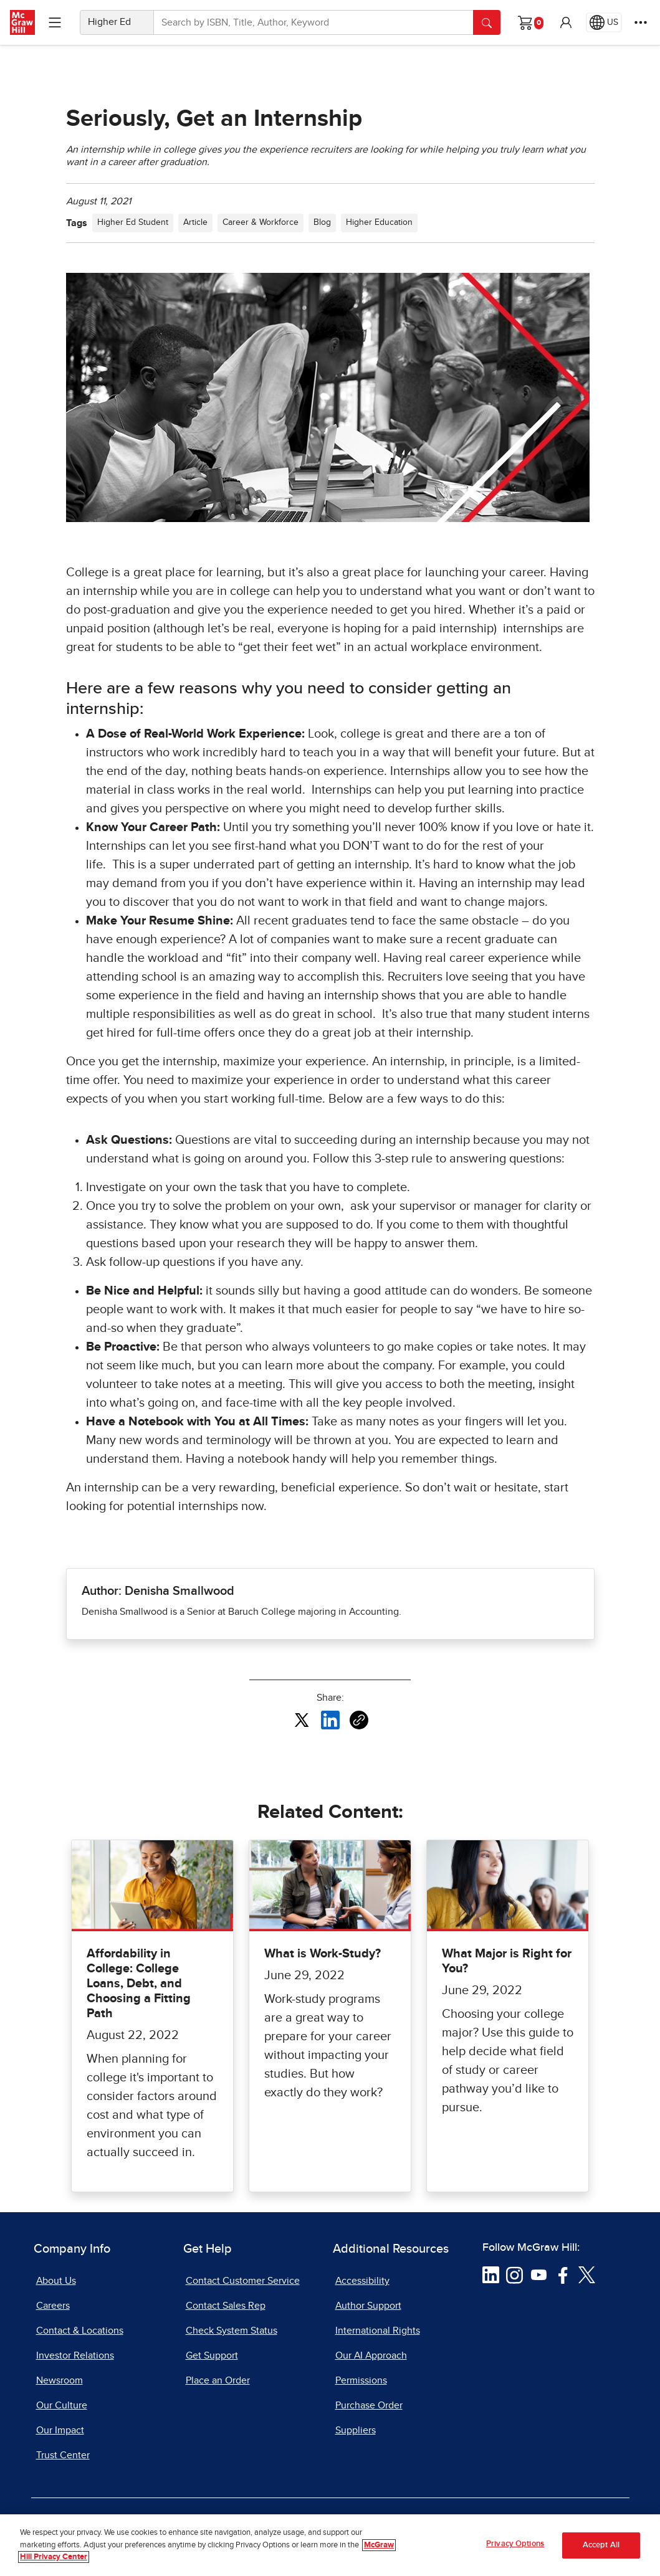 Image resolution: width=660 pixels, height=2576 pixels. Describe the element at coordinates (225, 2306) in the screenshot. I see `Contact Sales Rep` at that location.